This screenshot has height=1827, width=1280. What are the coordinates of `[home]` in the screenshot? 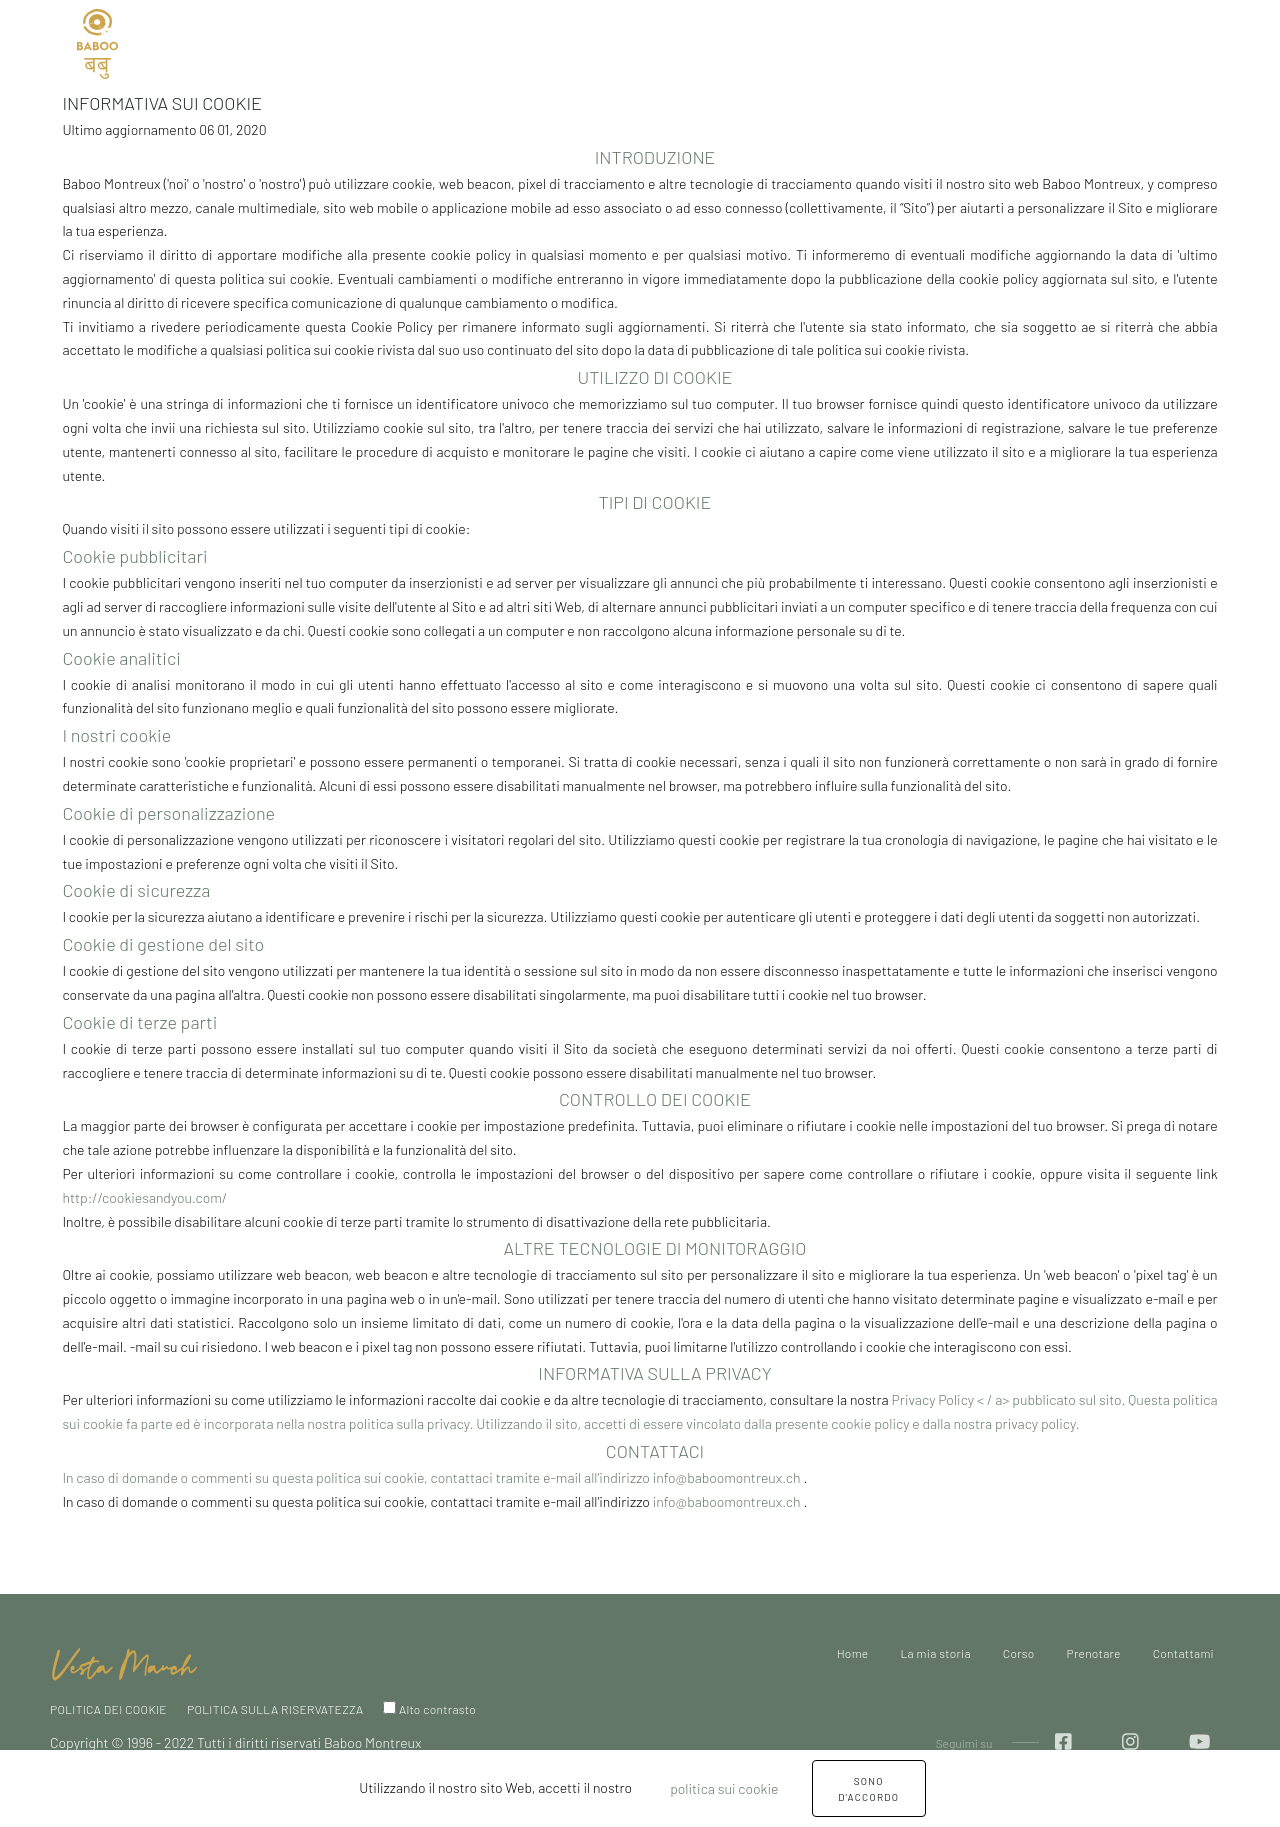 It's located at (125, 1654).